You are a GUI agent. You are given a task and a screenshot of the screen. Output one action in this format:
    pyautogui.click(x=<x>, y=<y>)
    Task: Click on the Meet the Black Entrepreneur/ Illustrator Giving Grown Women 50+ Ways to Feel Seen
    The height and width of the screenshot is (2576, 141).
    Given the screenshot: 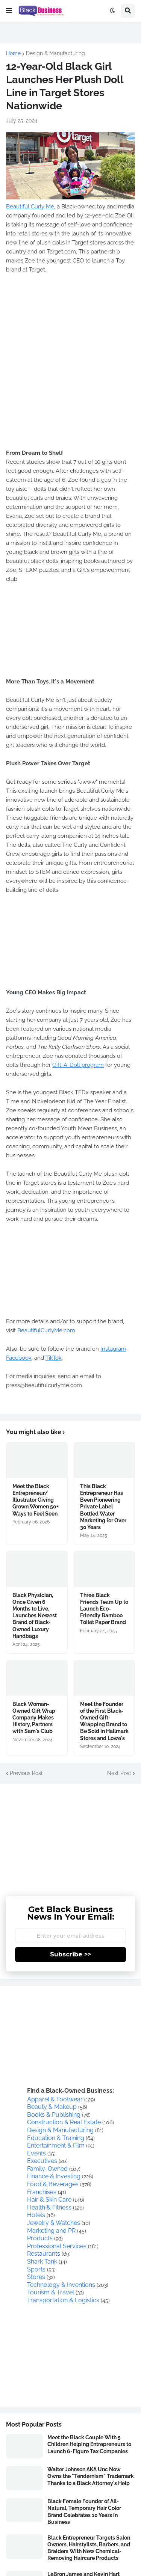 What is the action you would take?
    pyautogui.click(x=35, y=1500)
    